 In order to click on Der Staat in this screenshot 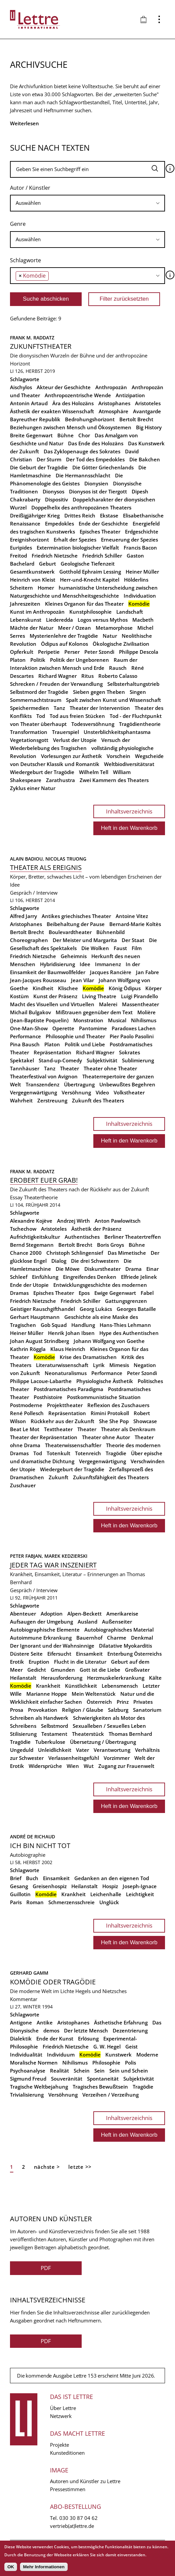, I will do `click(133, 940)`.